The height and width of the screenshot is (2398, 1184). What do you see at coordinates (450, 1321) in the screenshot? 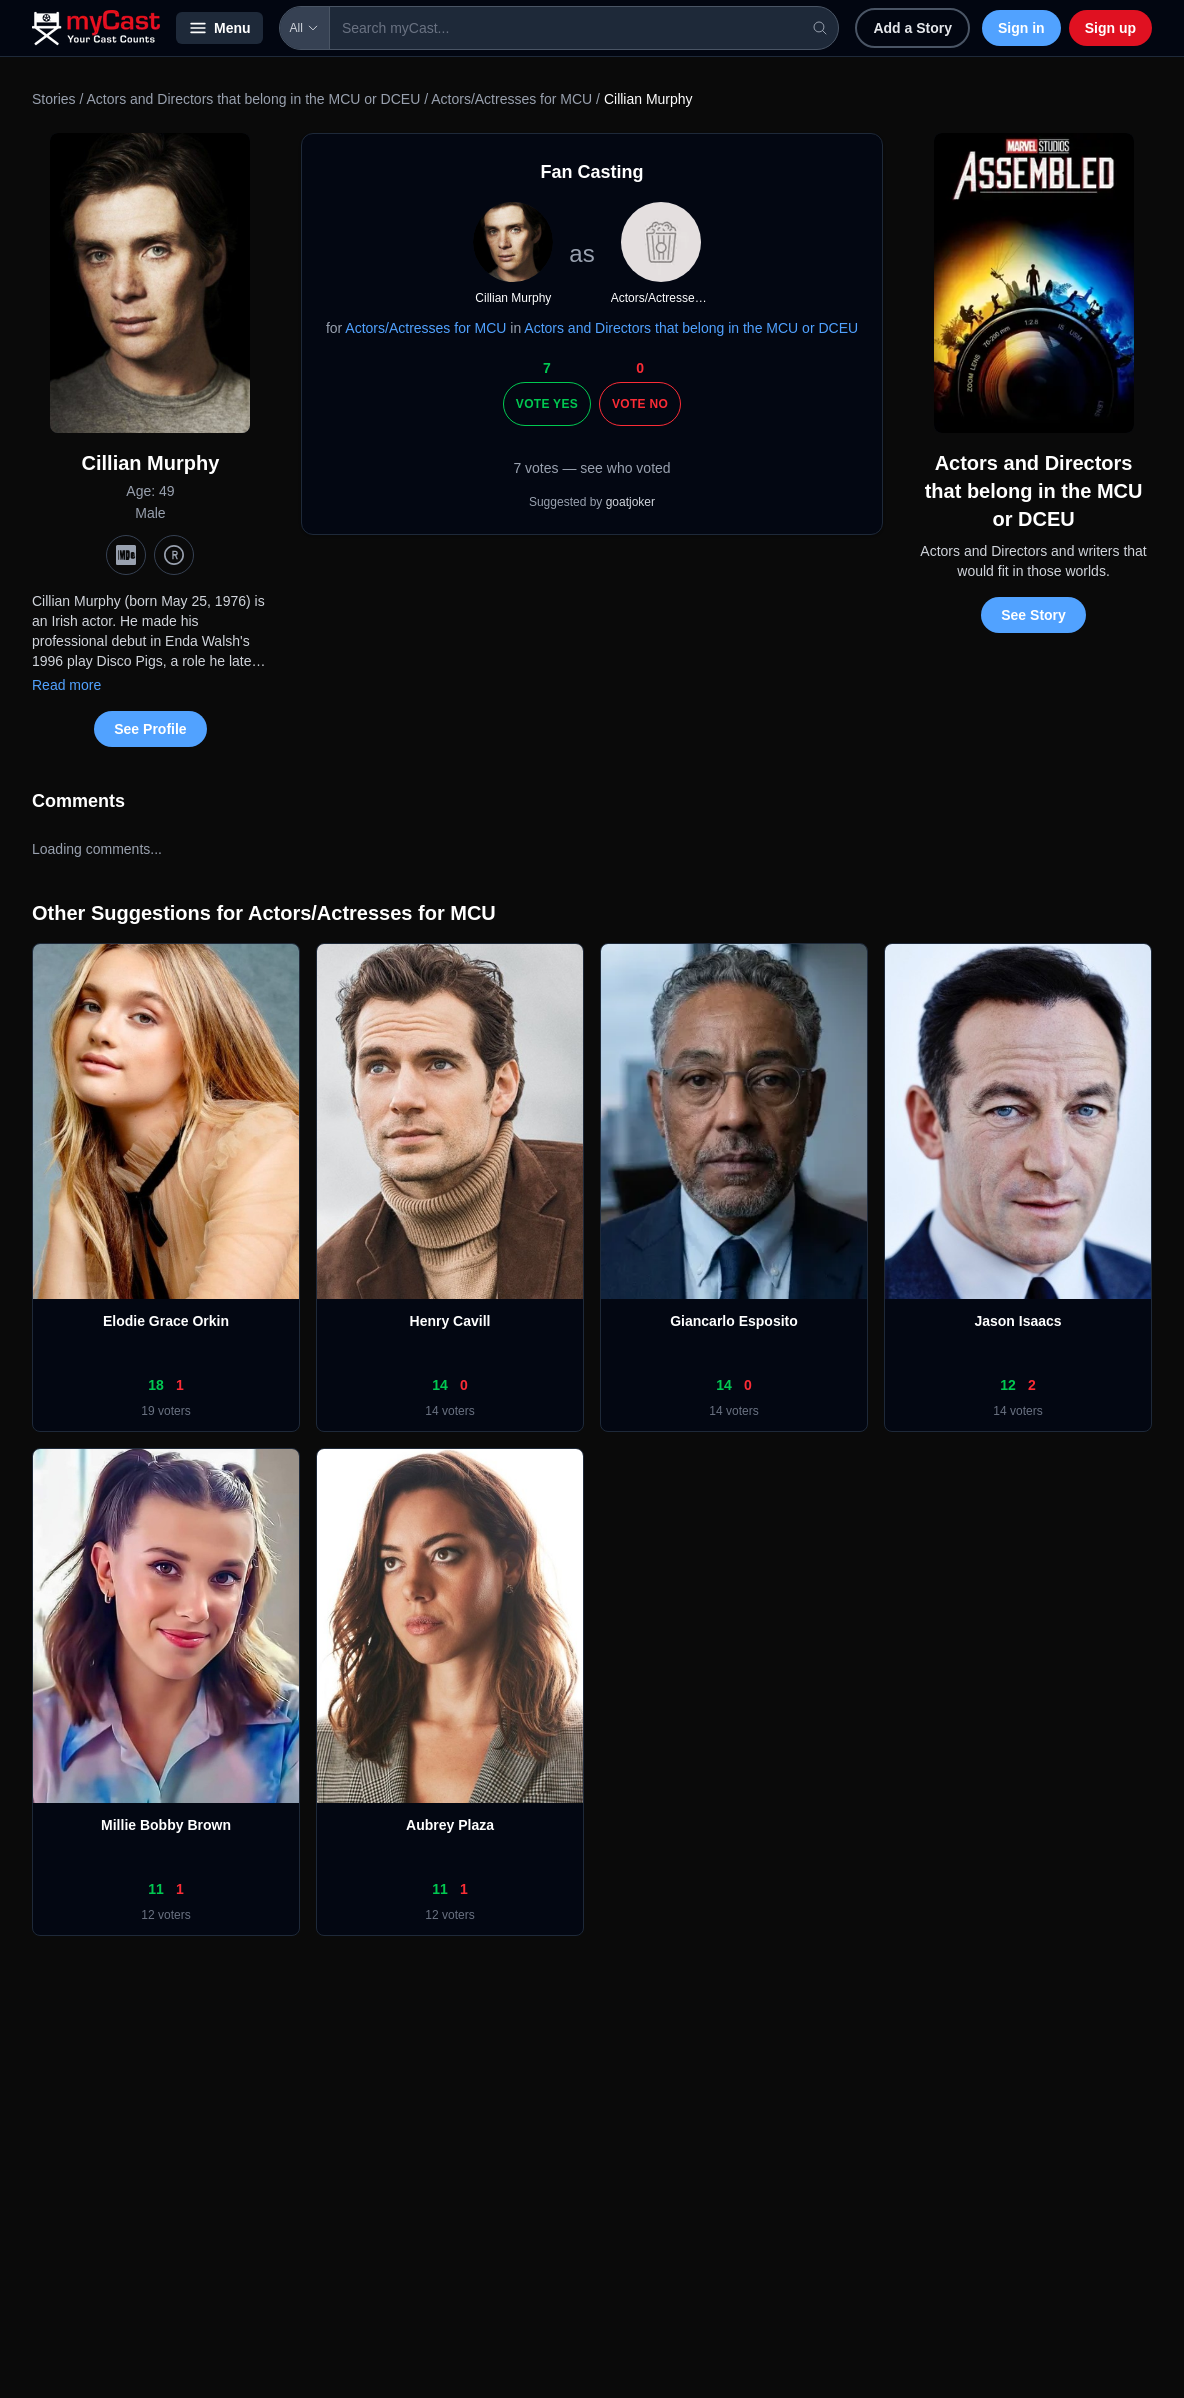
I see `Henry Cavill` at bounding box center [450, 1321].